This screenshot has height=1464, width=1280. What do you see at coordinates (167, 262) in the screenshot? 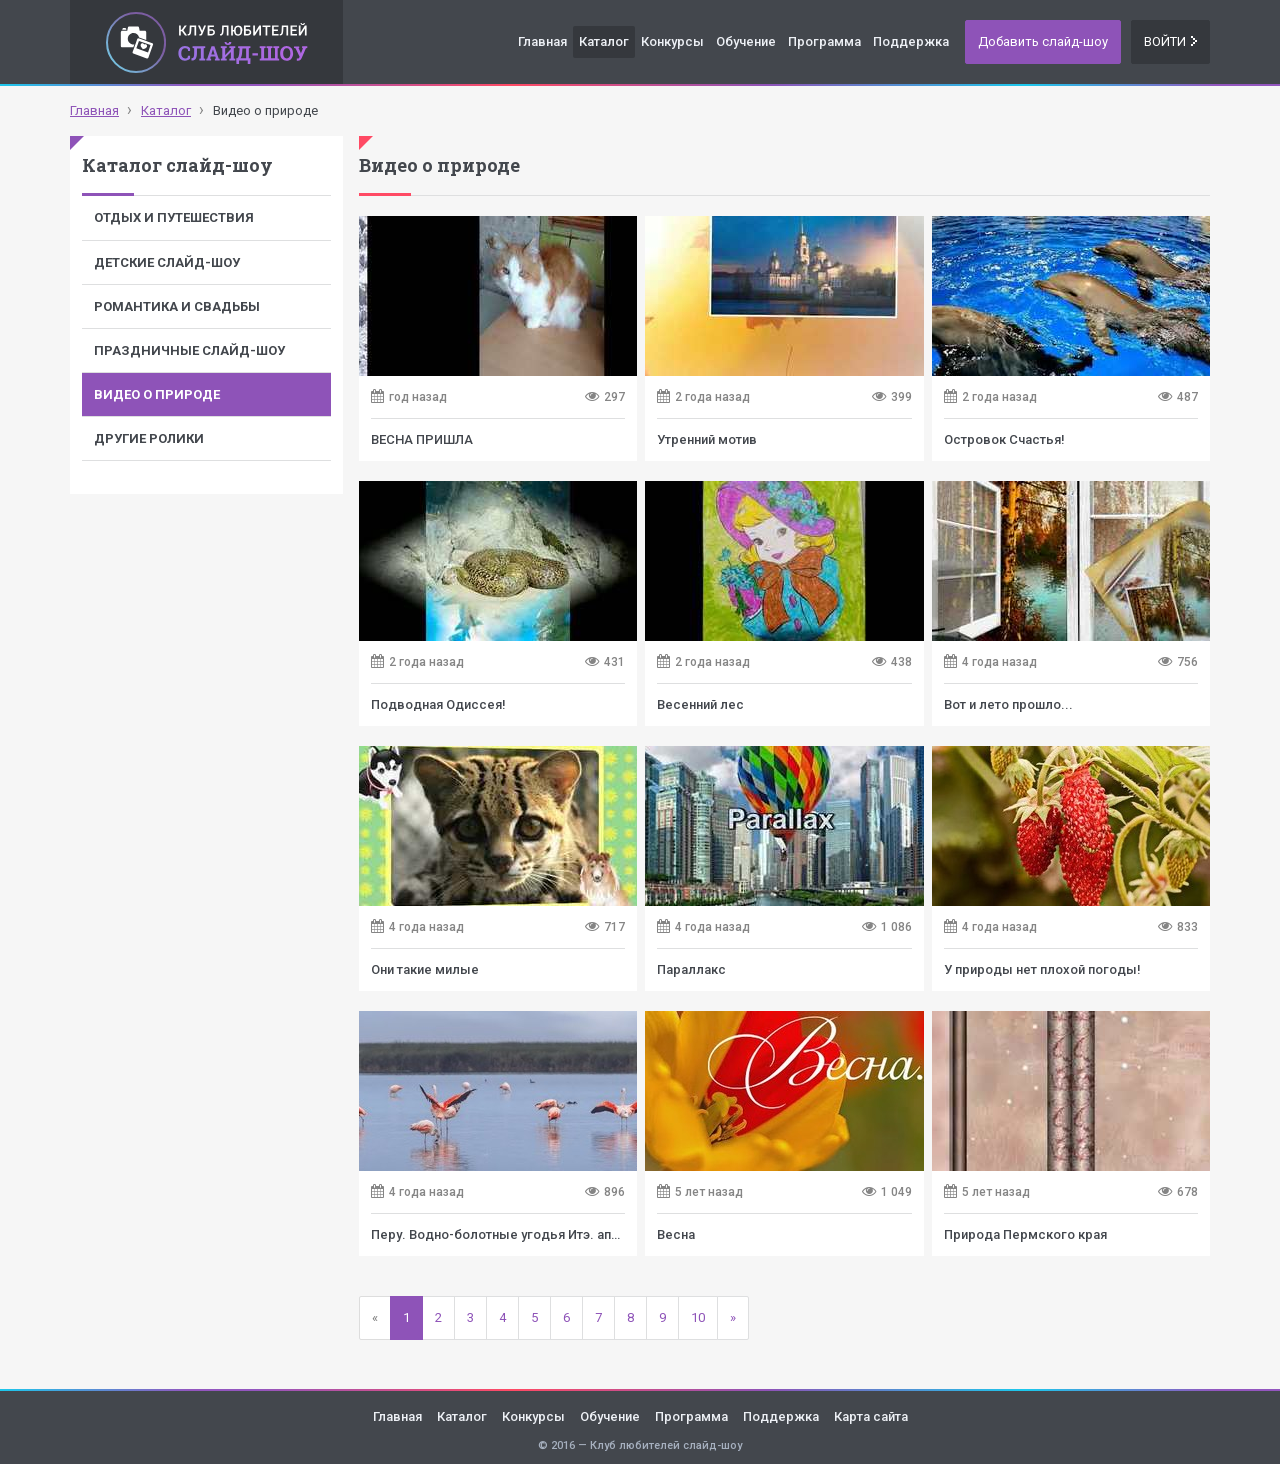
I see `Детские слайд-шоу` at bounding box center [167, 262].